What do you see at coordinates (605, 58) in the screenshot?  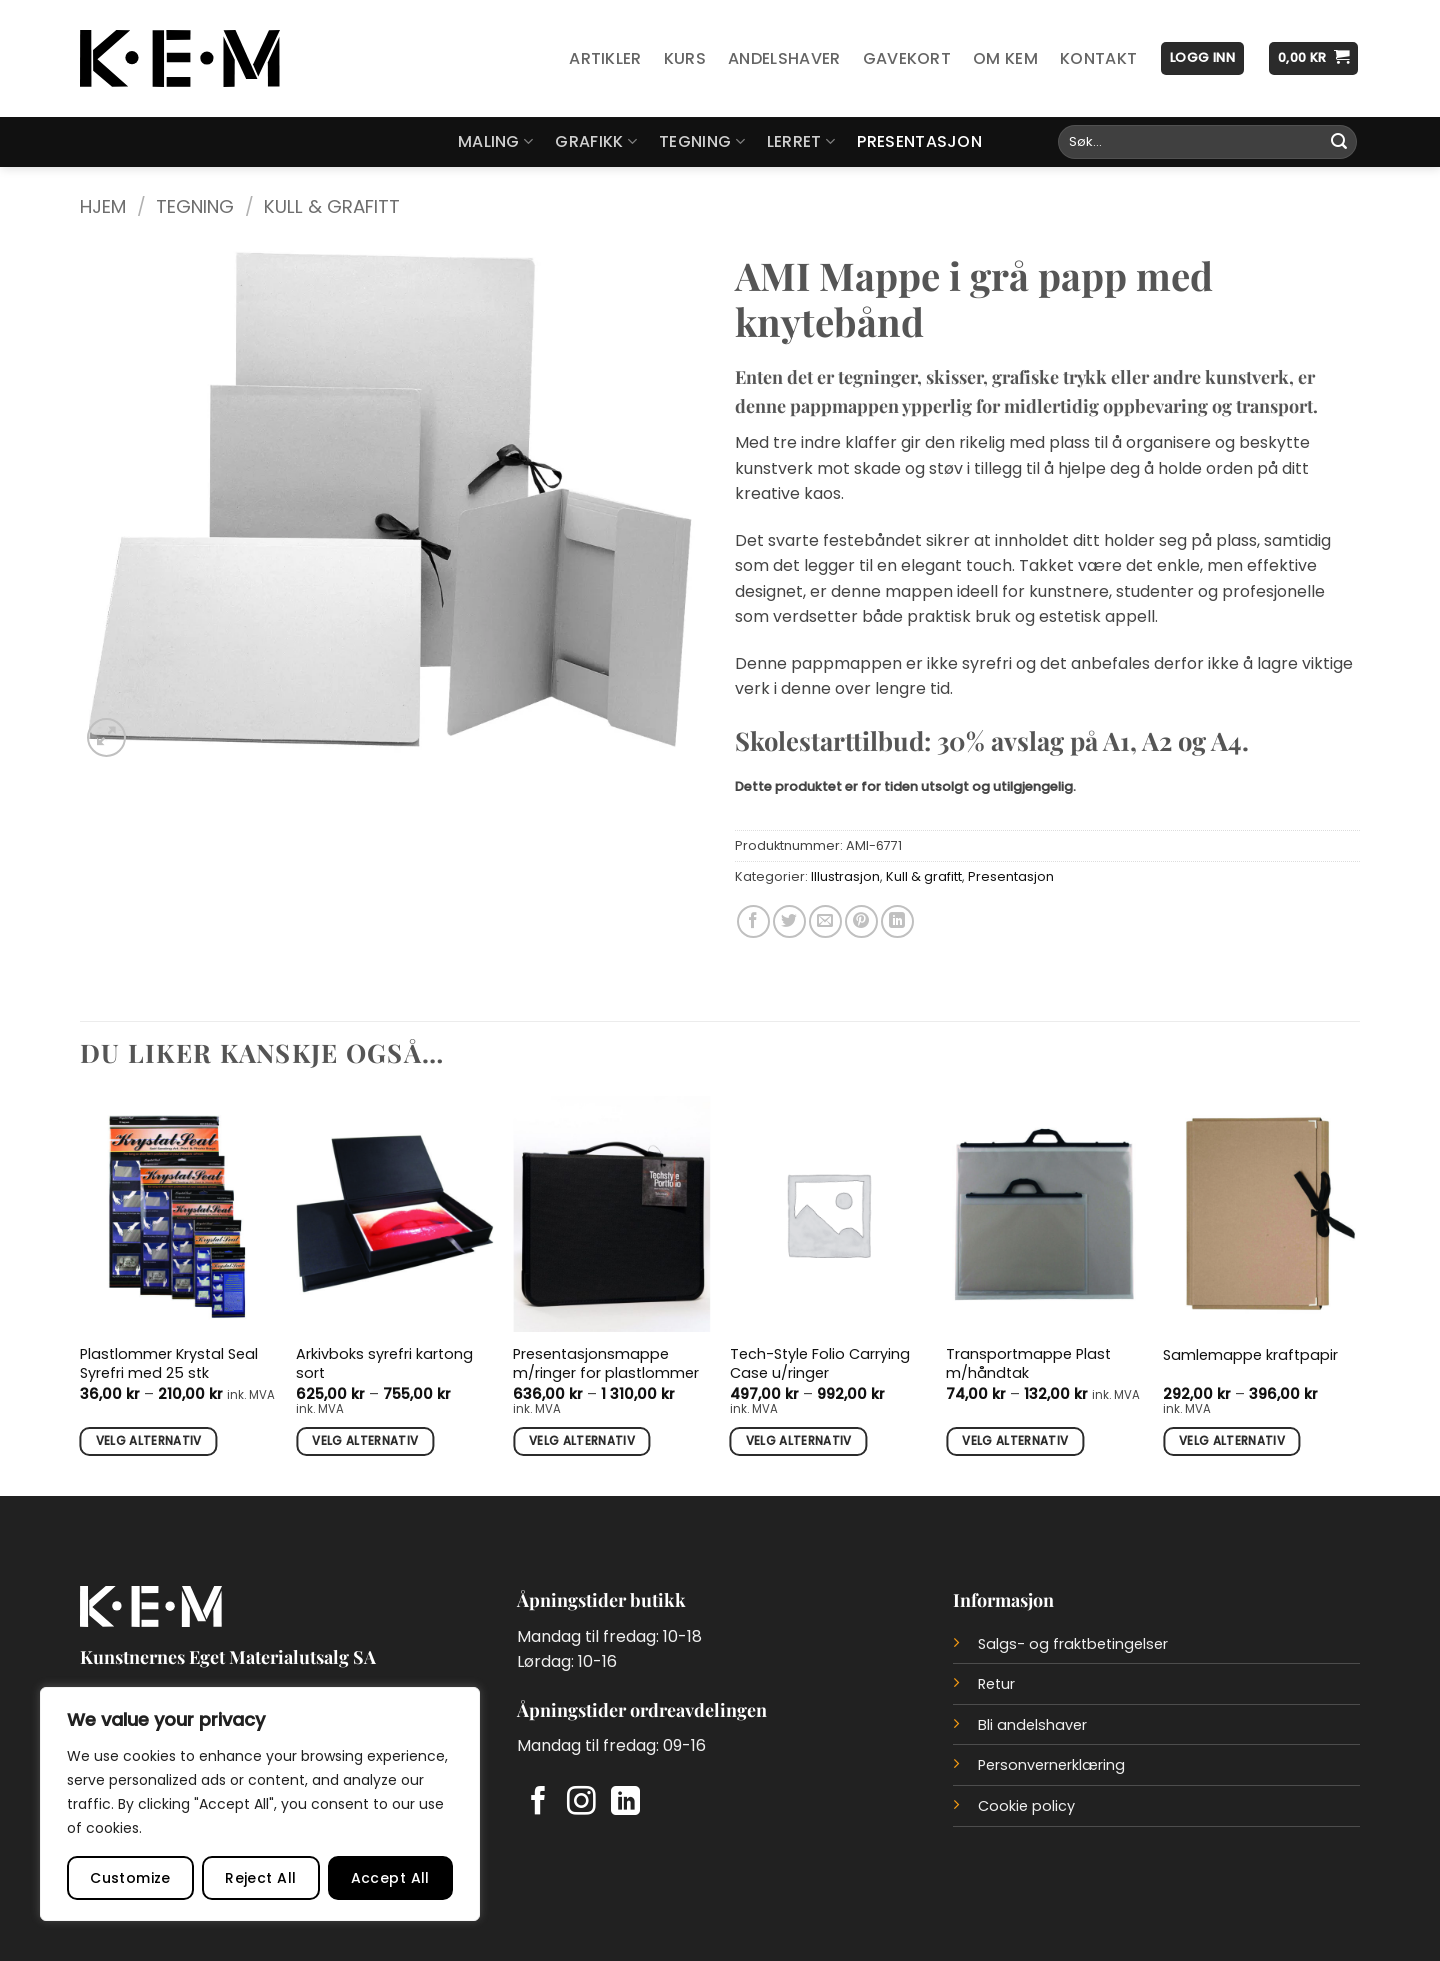 I see `Artikler` at bounding box center [605, 58].